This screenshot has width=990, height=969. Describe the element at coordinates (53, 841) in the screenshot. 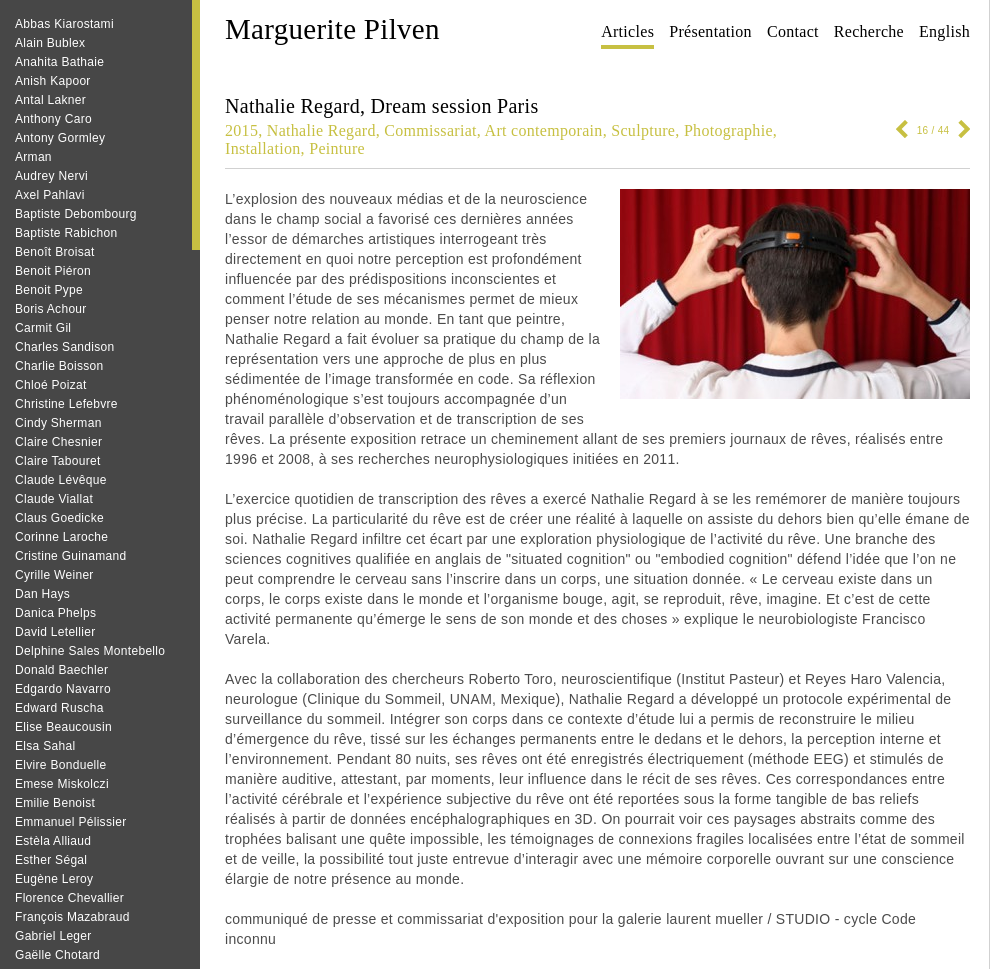

I see `Estèla Alliaud` at that location.